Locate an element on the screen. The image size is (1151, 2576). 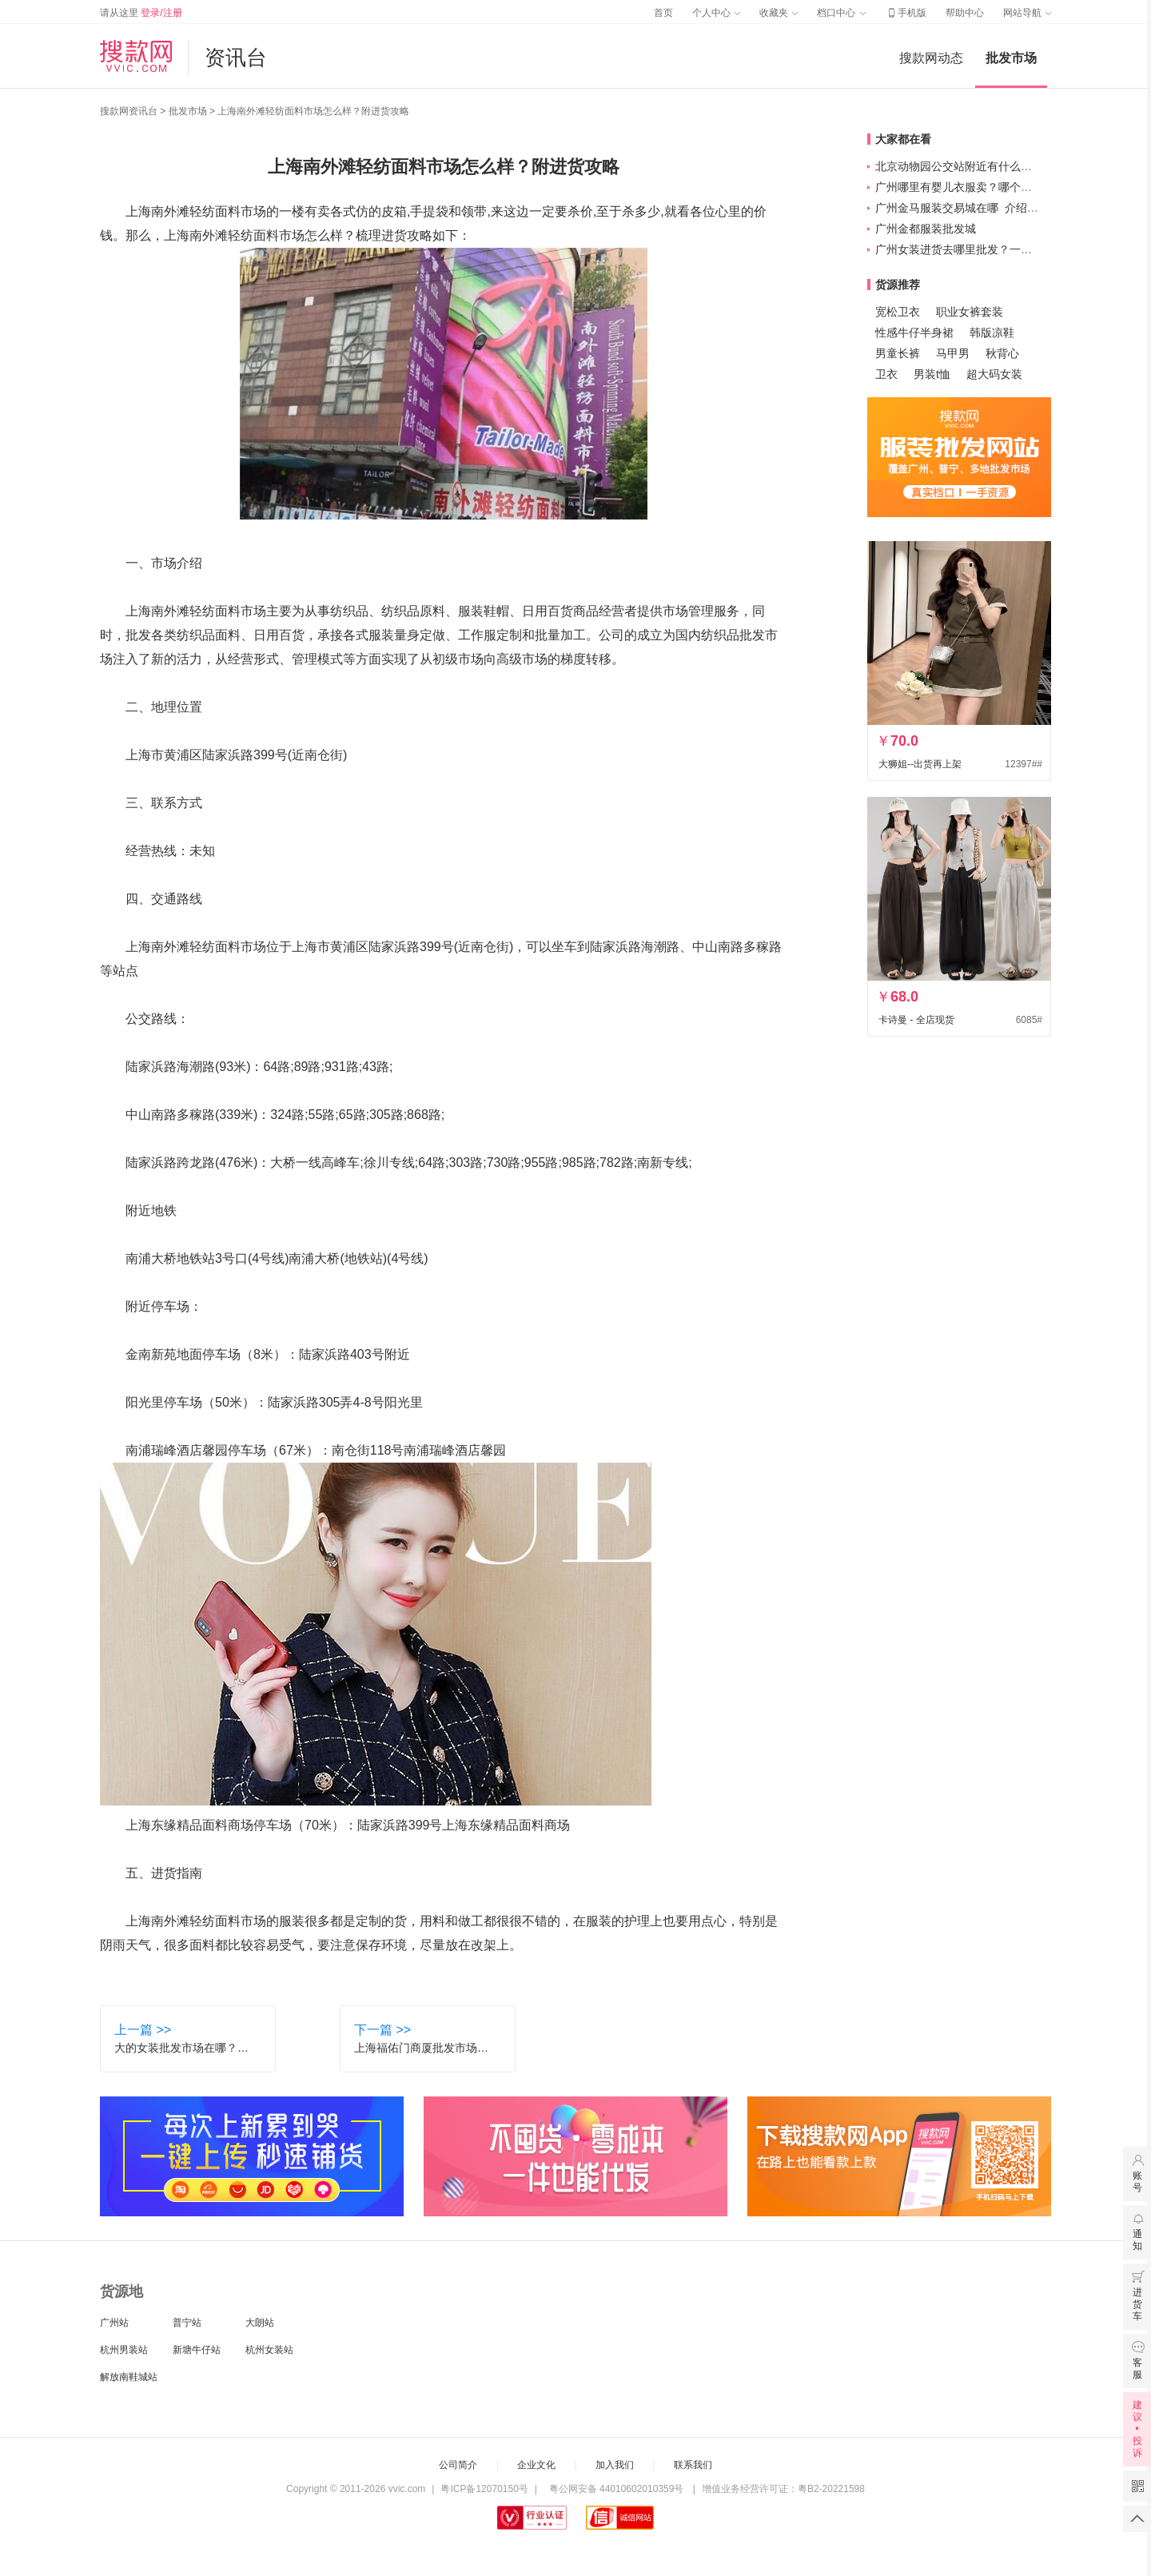
超大码女装 is located at coordinates (994, 374).